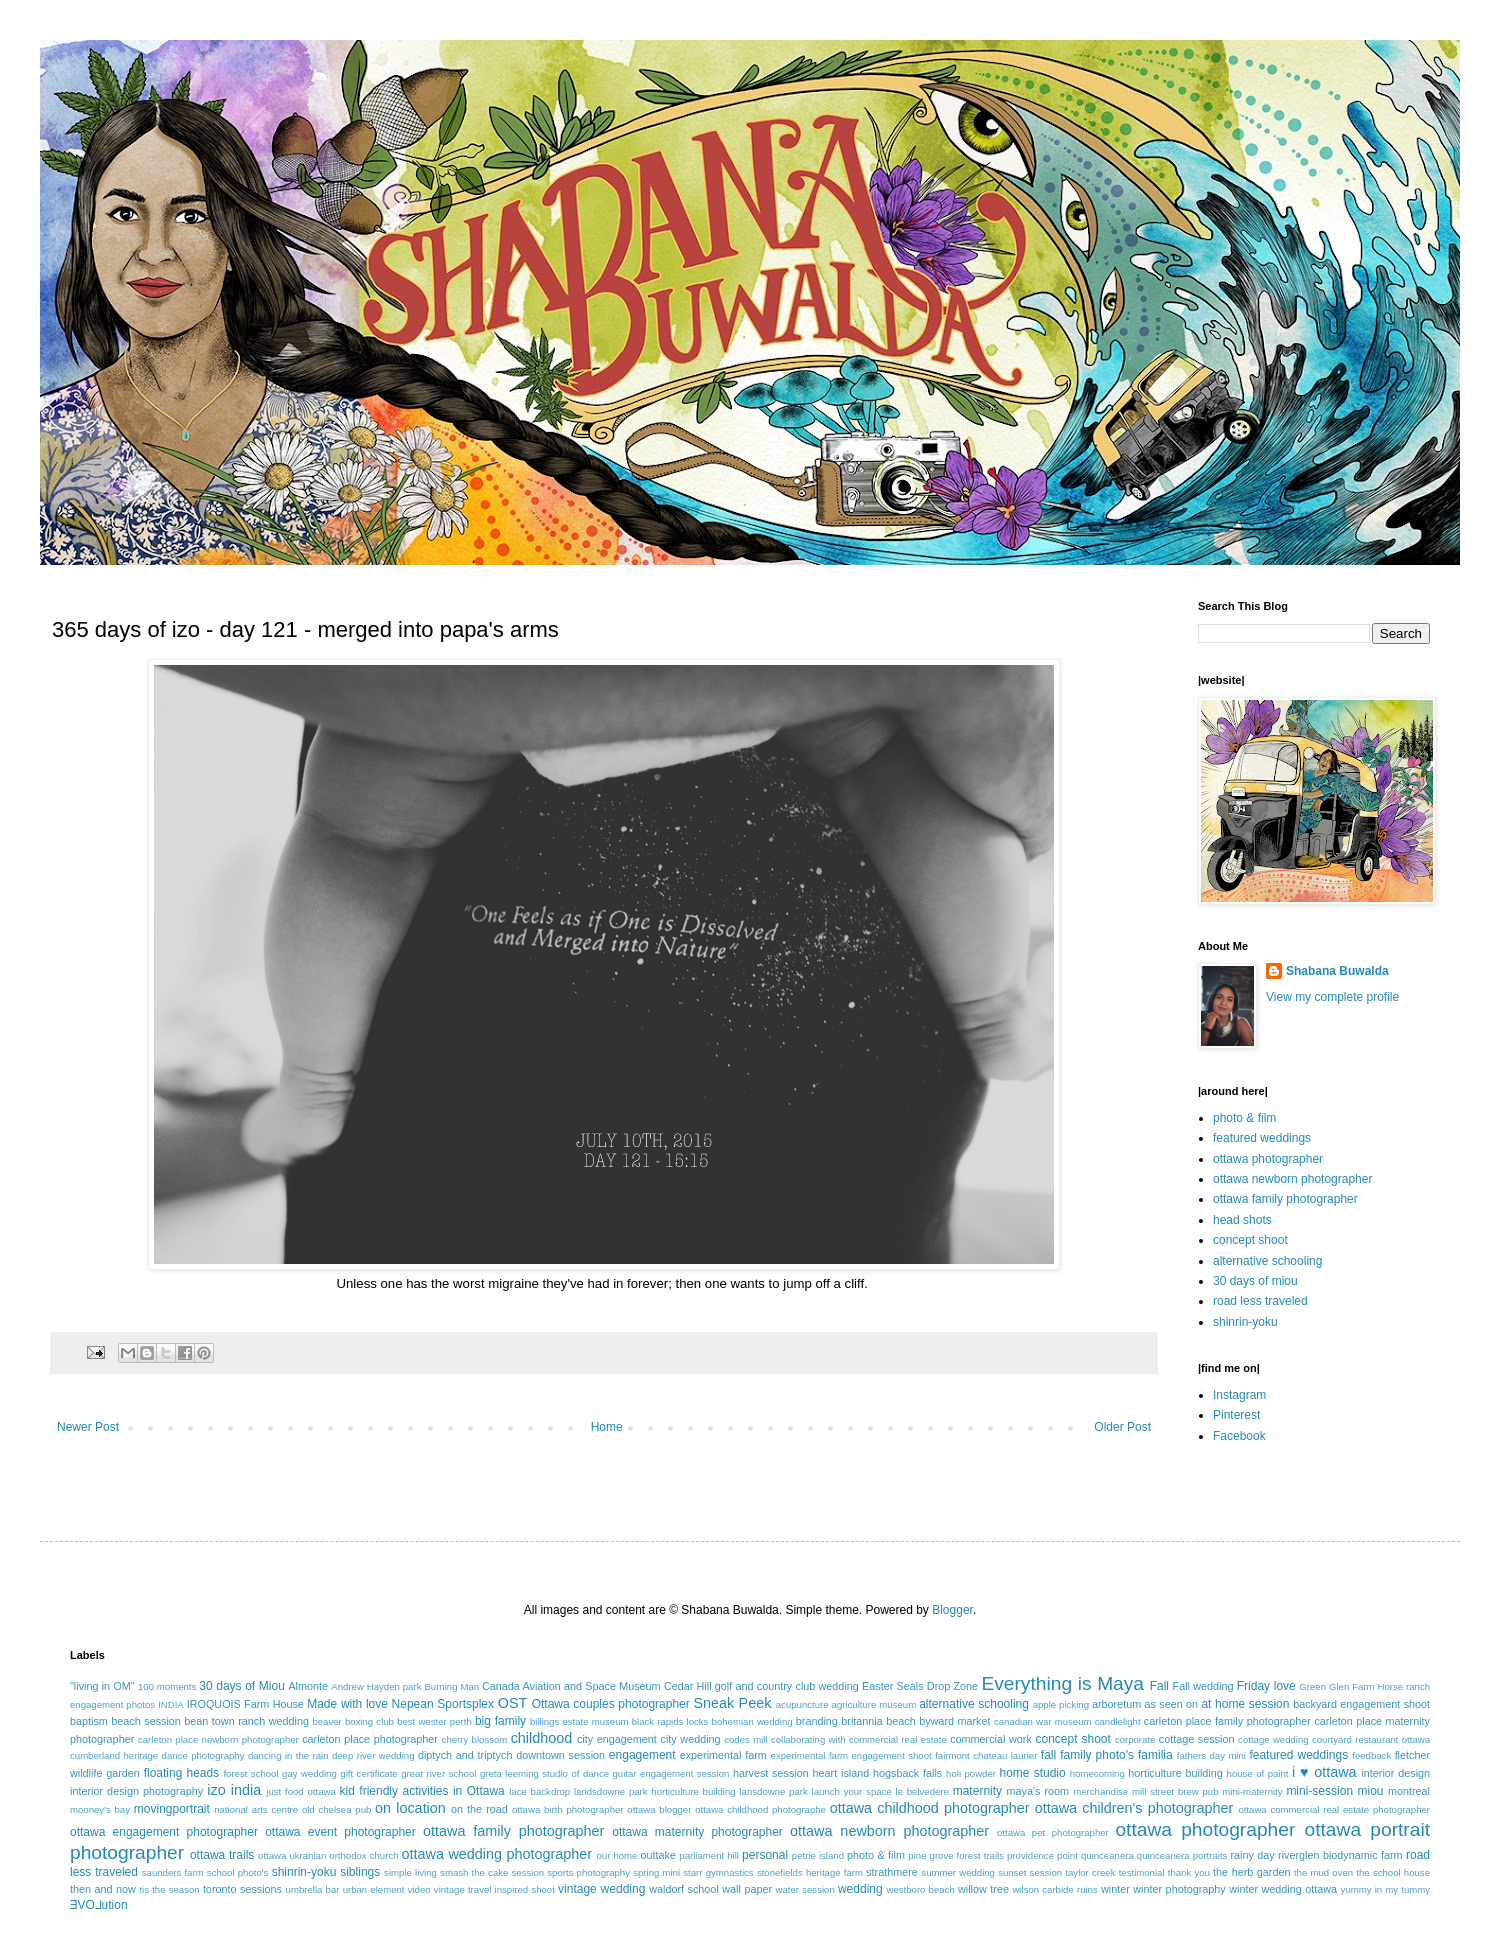  Describe the element at coordinates (752, 1721) in the screenshot. I see `bohemian wedding` at that location.